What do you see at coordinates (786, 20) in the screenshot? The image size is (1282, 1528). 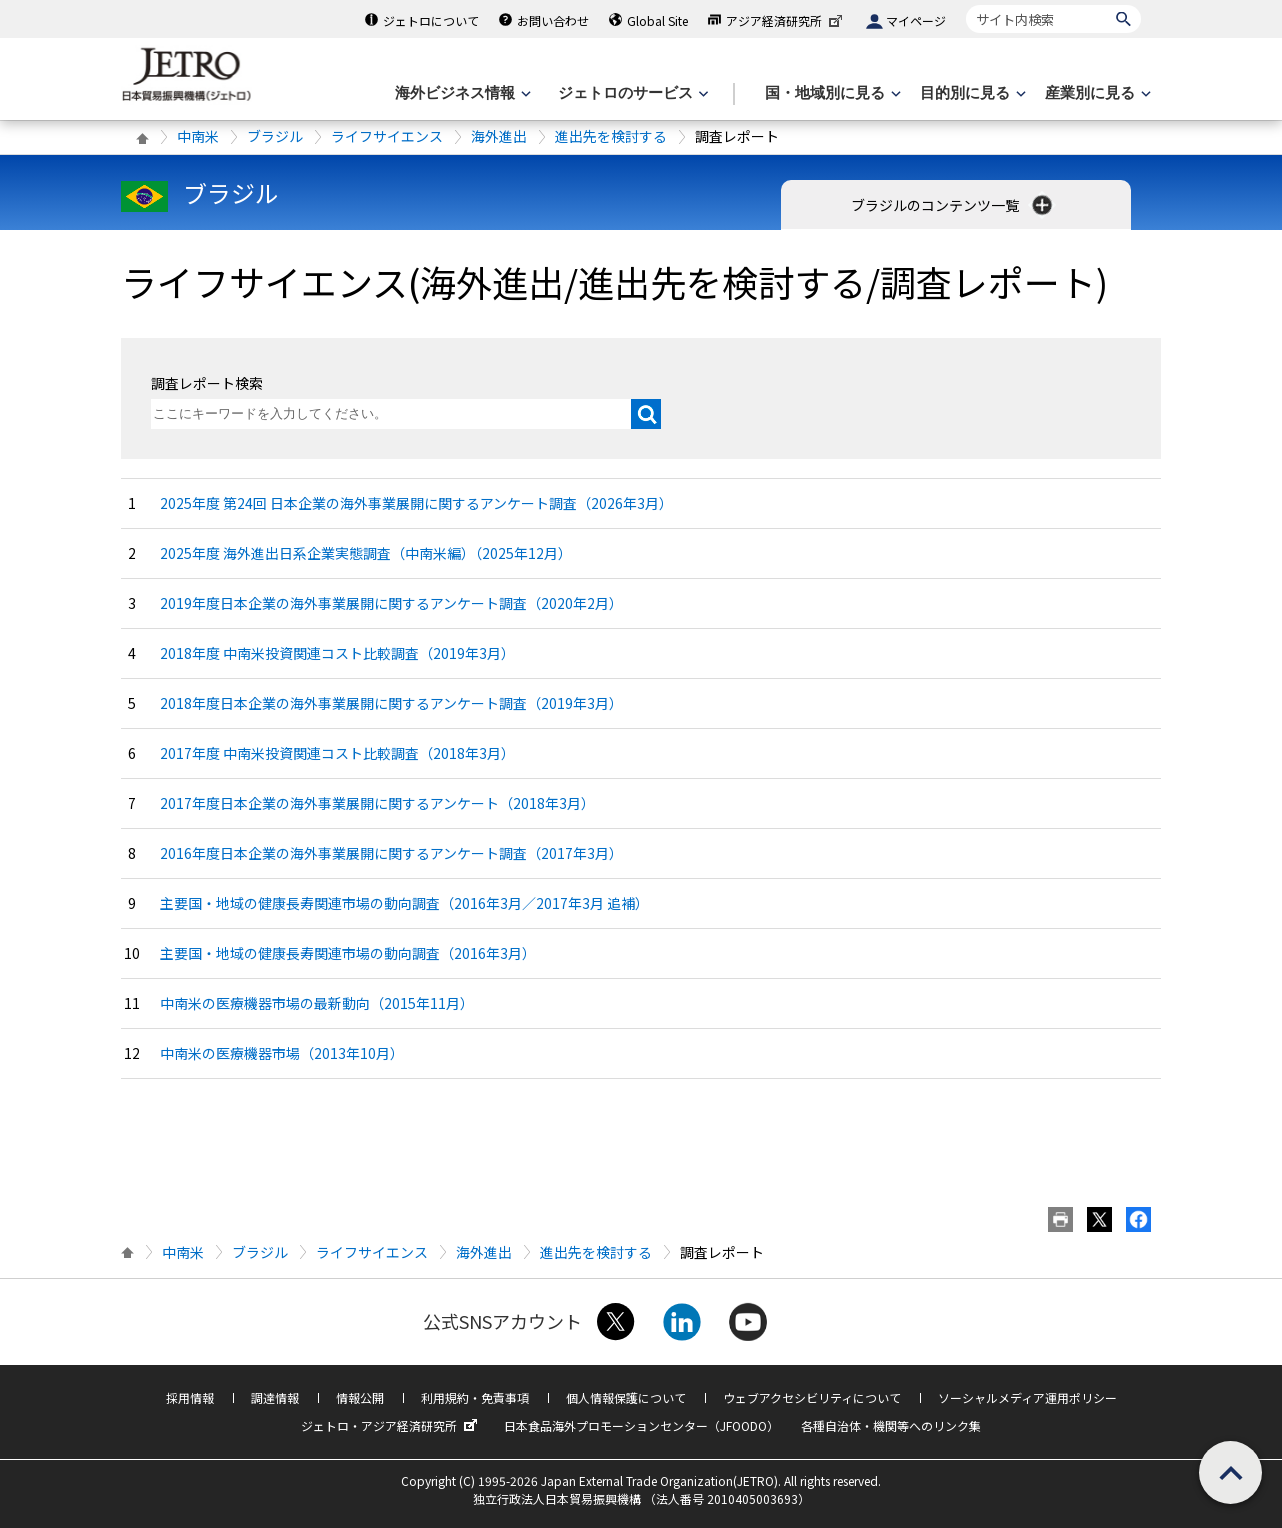 I see `アジア経済研究所` at bounding box center [786, 20].